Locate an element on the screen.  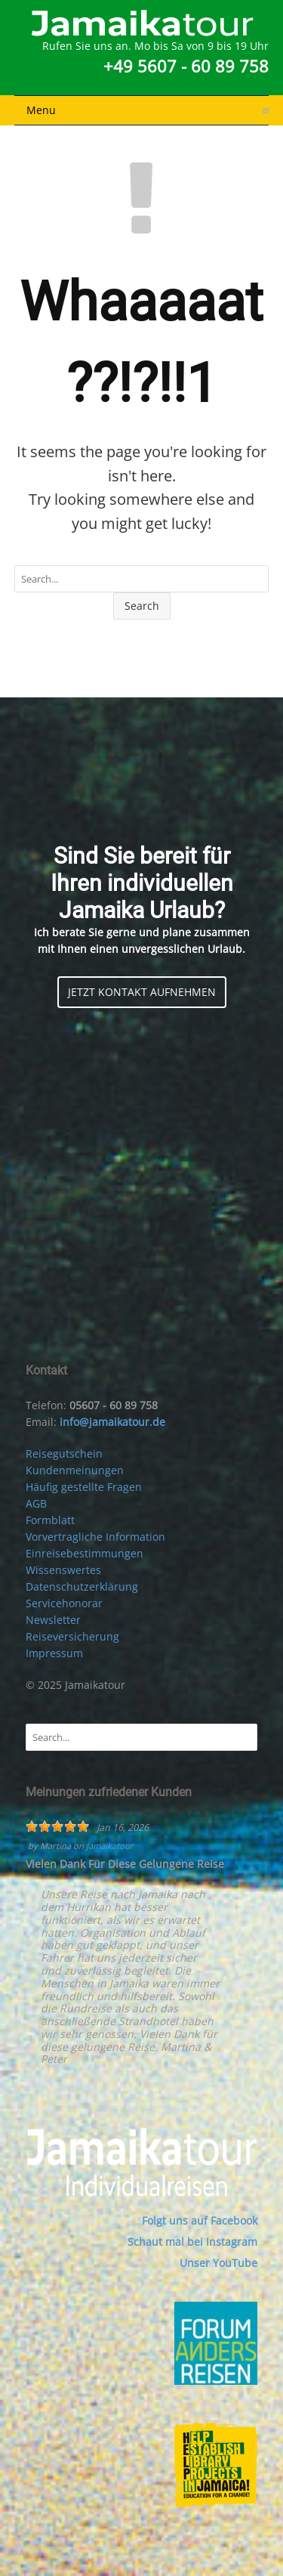
Häufig gestellte Fragen is located at coordinates (84, 1487).